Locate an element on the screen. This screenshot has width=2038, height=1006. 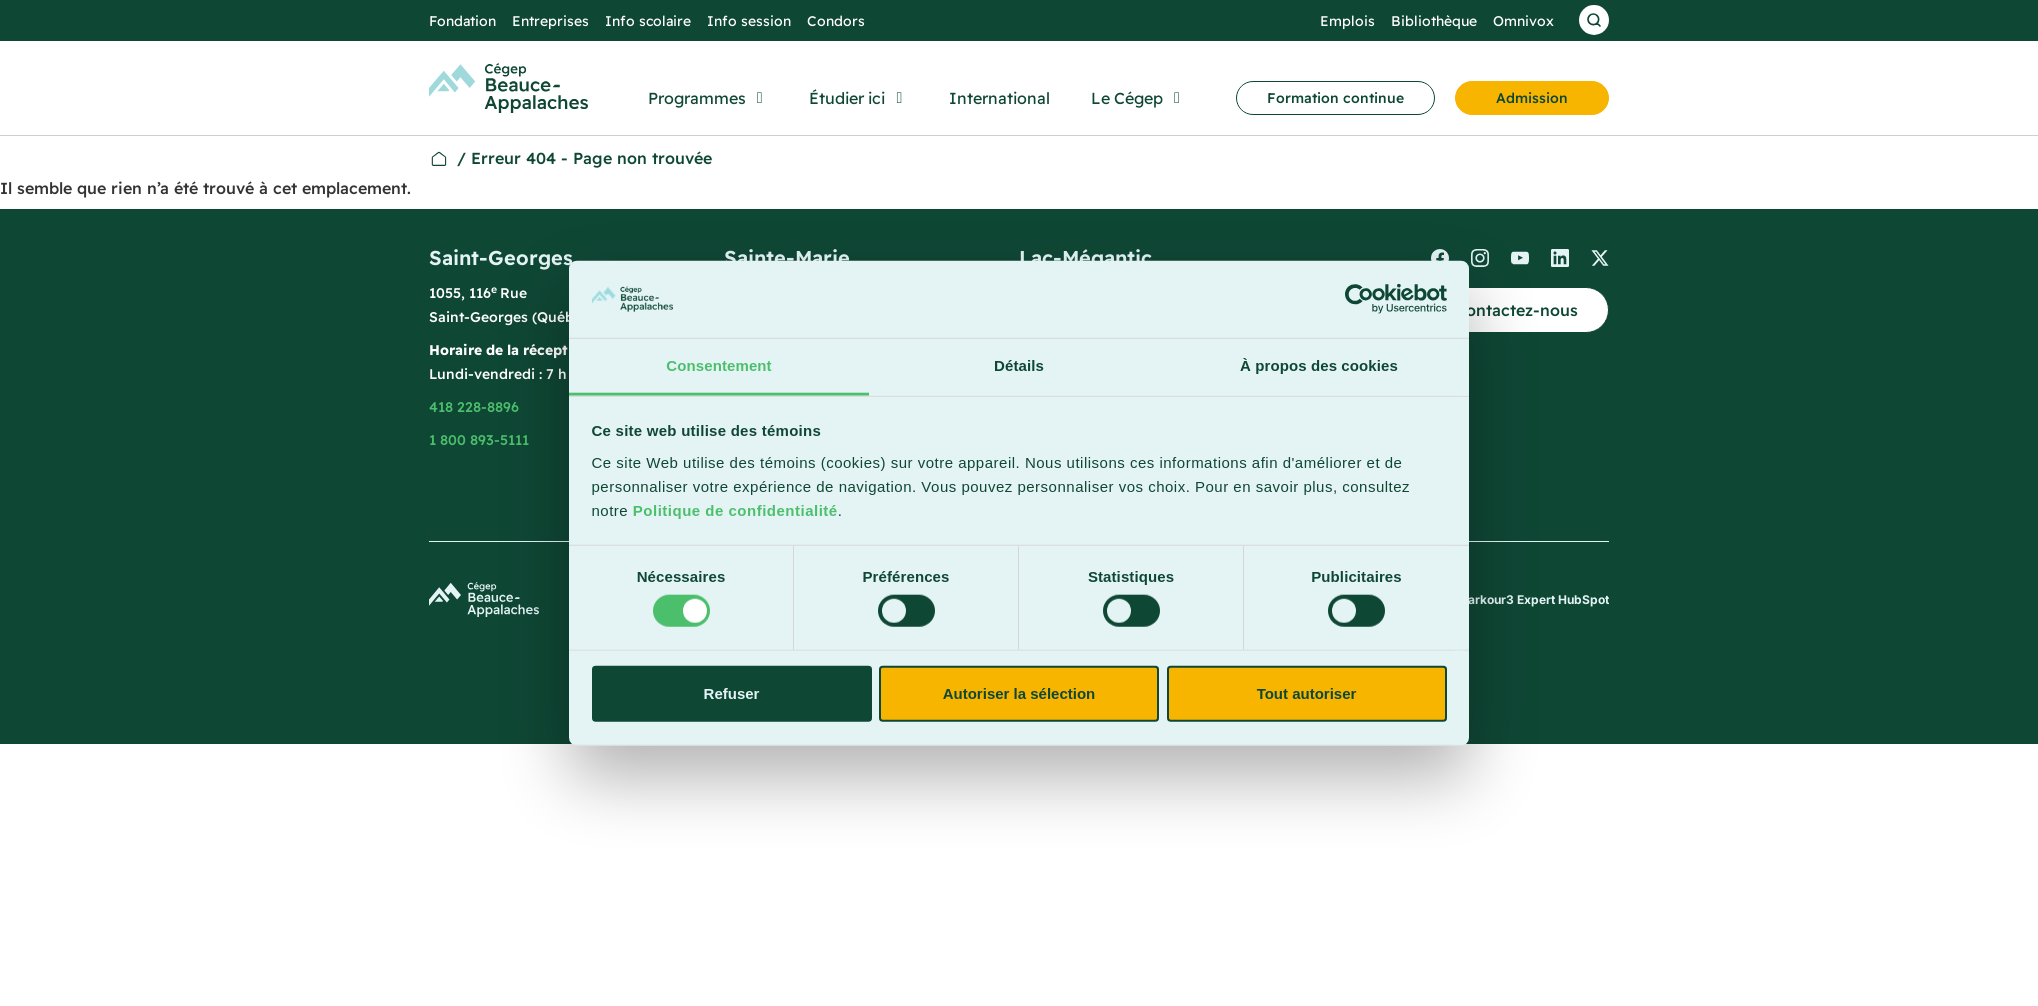
Détails [tab] is located at coordinates (1019, 365).